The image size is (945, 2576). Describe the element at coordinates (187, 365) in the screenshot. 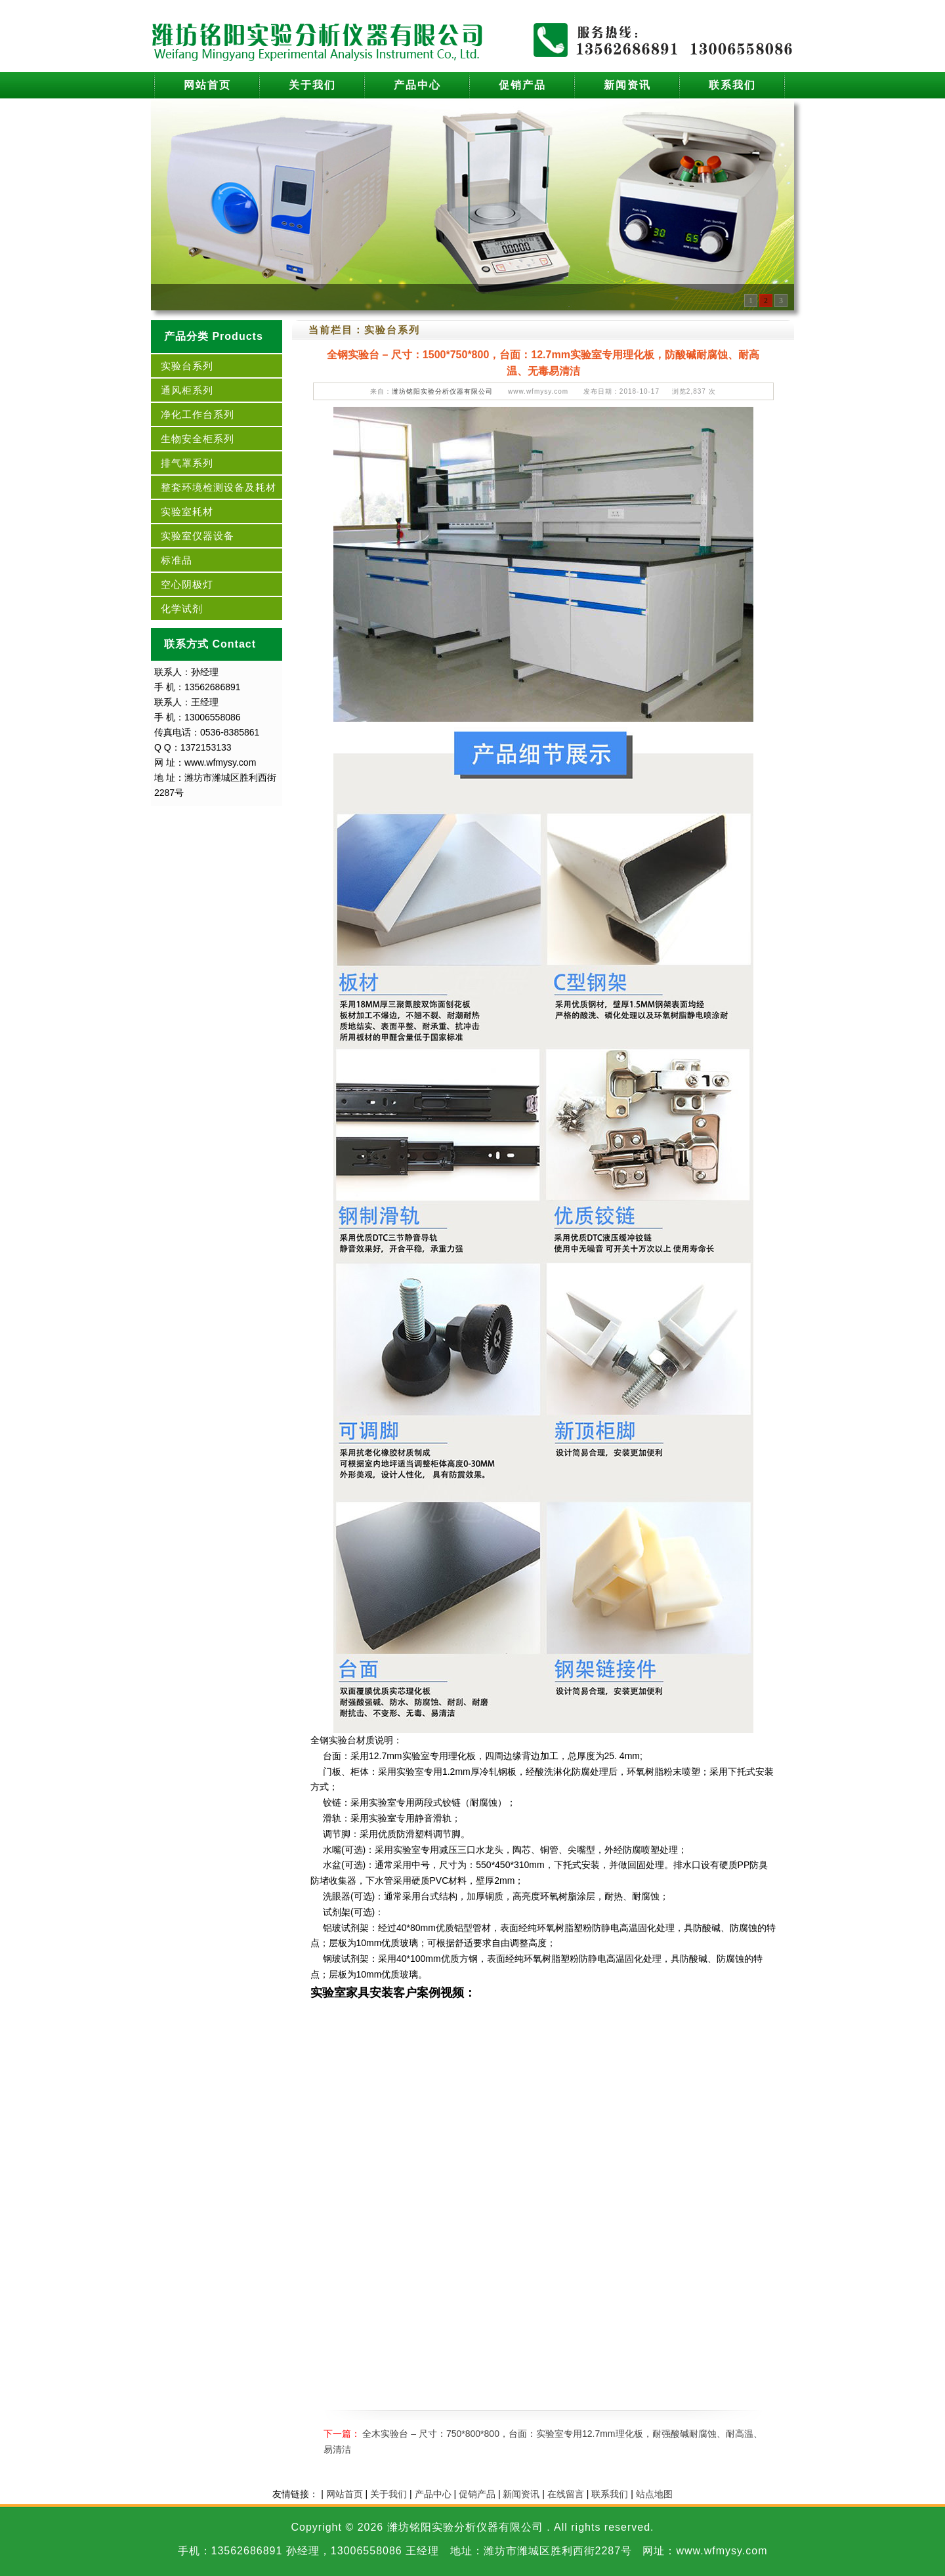

I see `实验台系列` at that location.